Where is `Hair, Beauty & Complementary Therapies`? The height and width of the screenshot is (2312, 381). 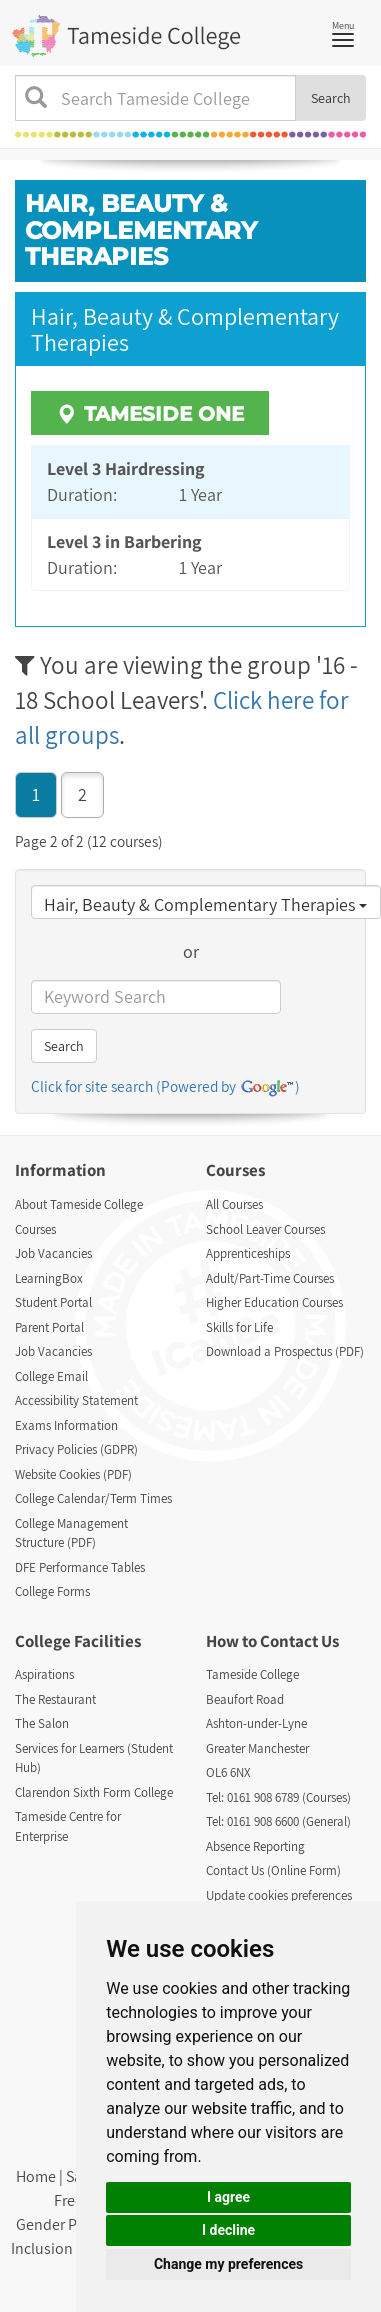
Hair, Beauty & Complementary Therapies is located at coordinates (205, 904).